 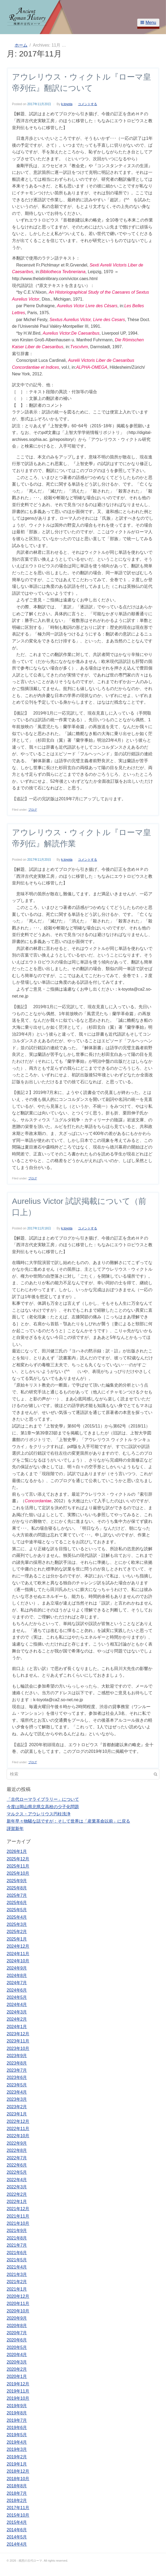 I want to click on 2015年4月, so click(x=17, y=2522).